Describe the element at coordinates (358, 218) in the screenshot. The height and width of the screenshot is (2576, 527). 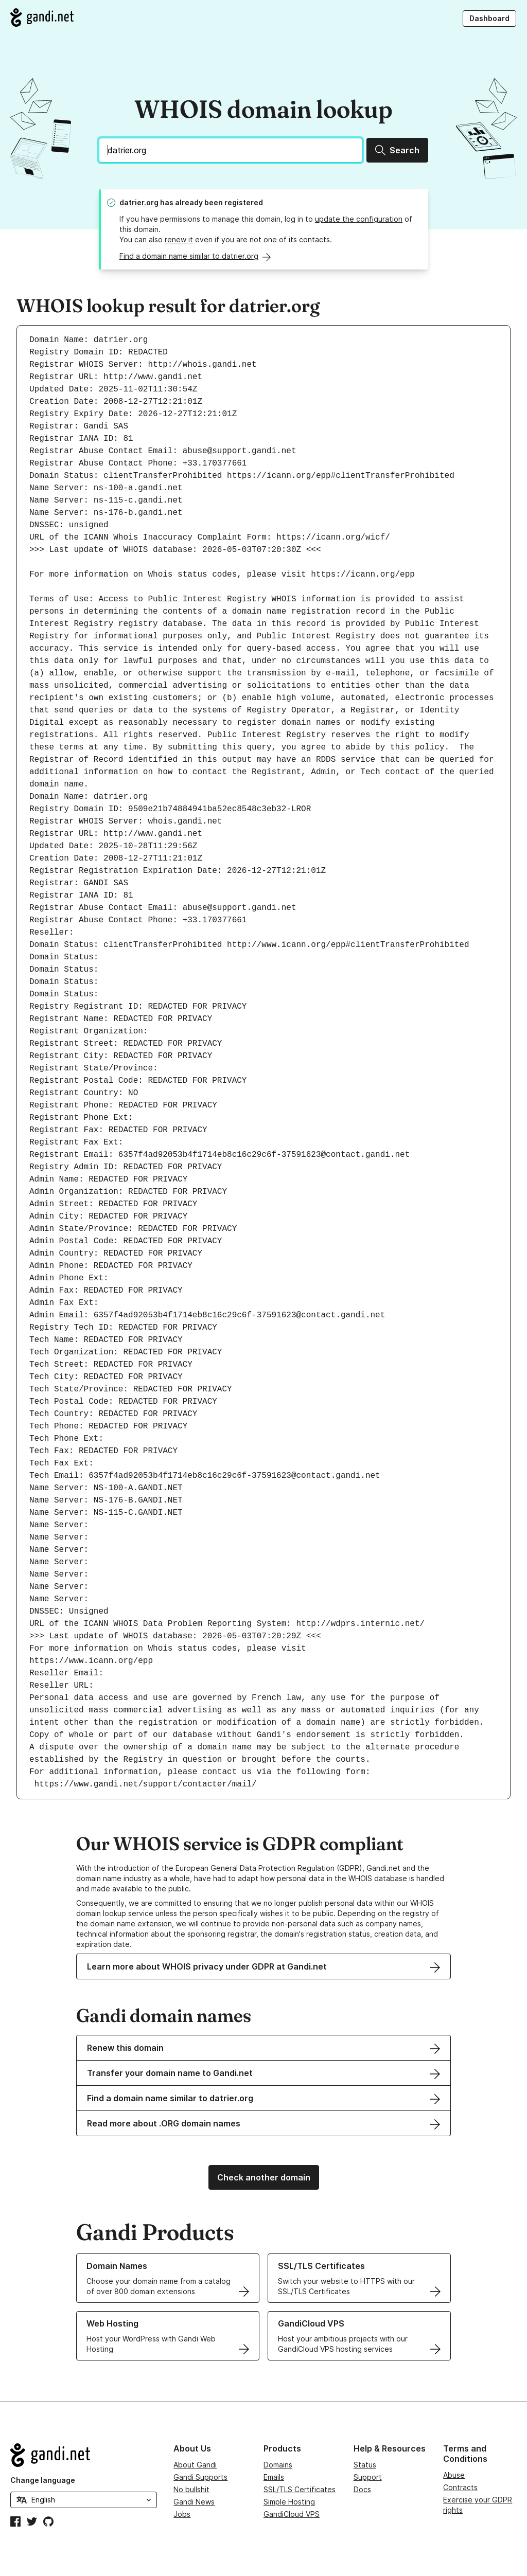
I see `update the configuration` at that location.